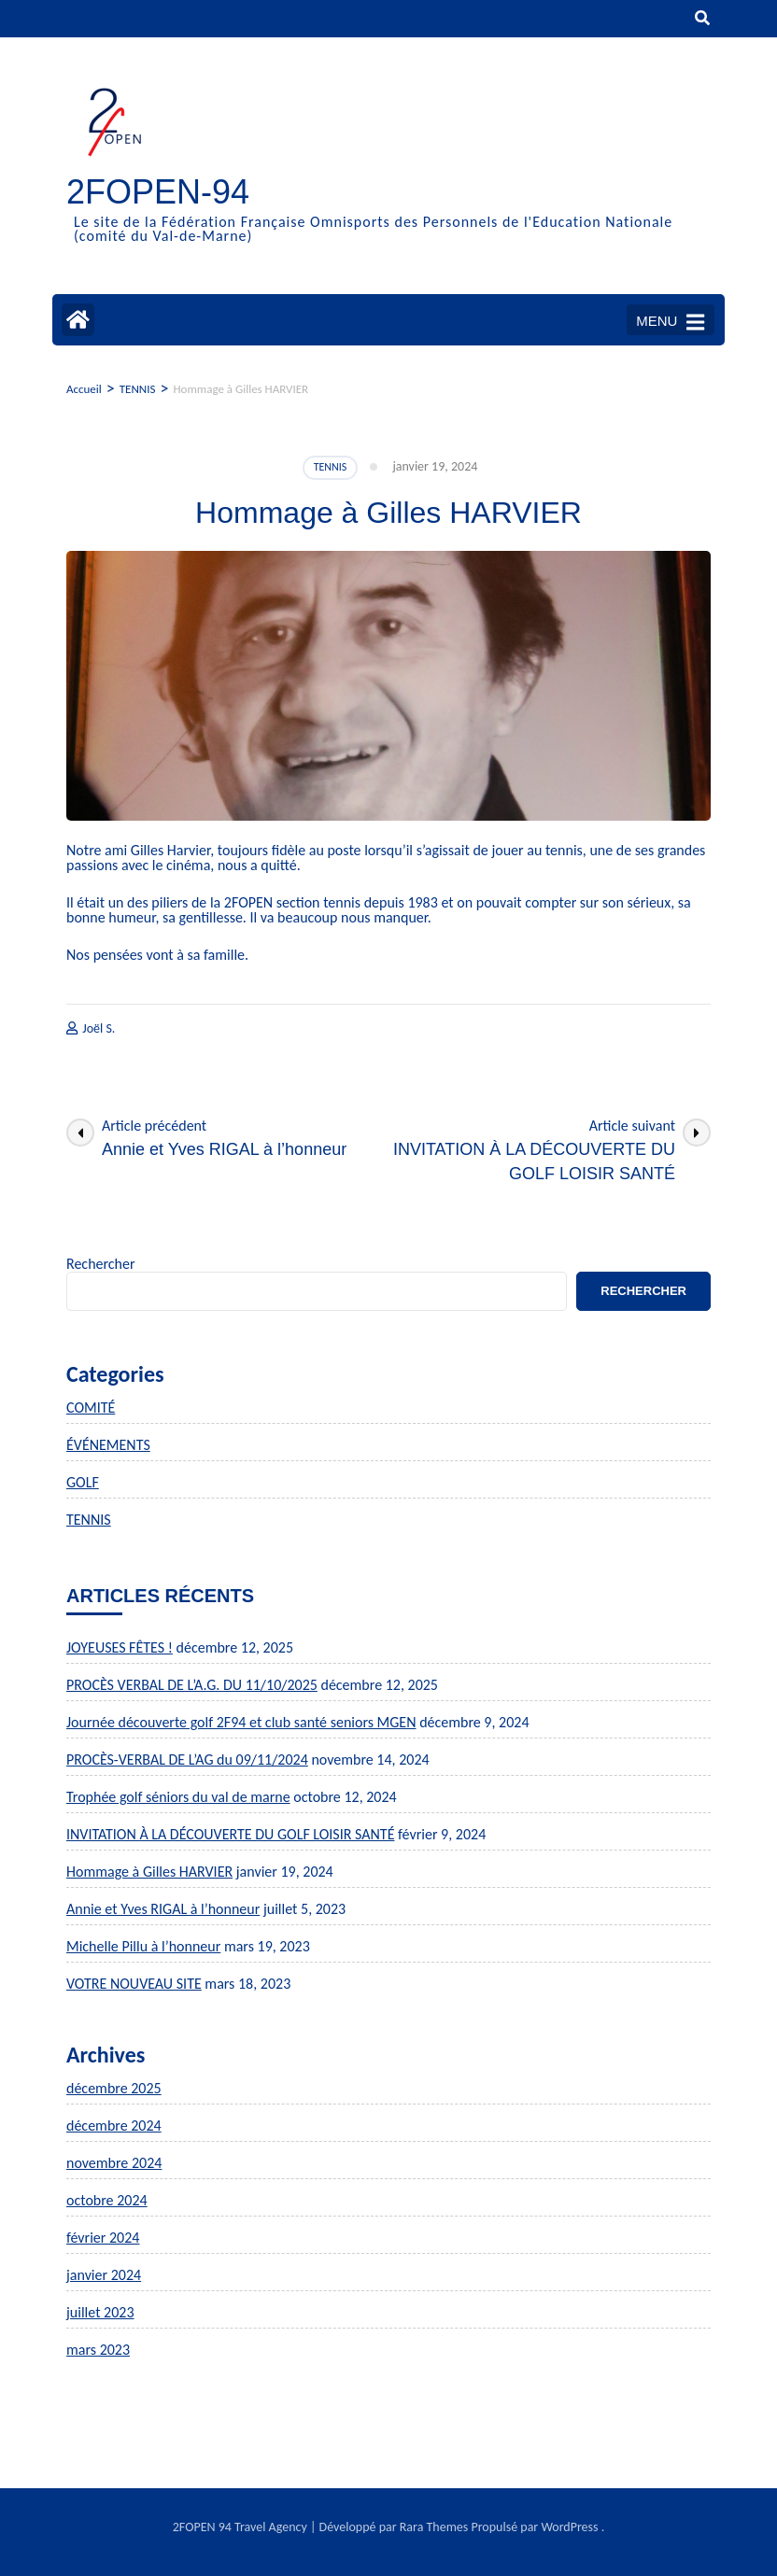  Describe the element at coordinates (569, 2527) in the screenshot. I see `WordPress` at that location.